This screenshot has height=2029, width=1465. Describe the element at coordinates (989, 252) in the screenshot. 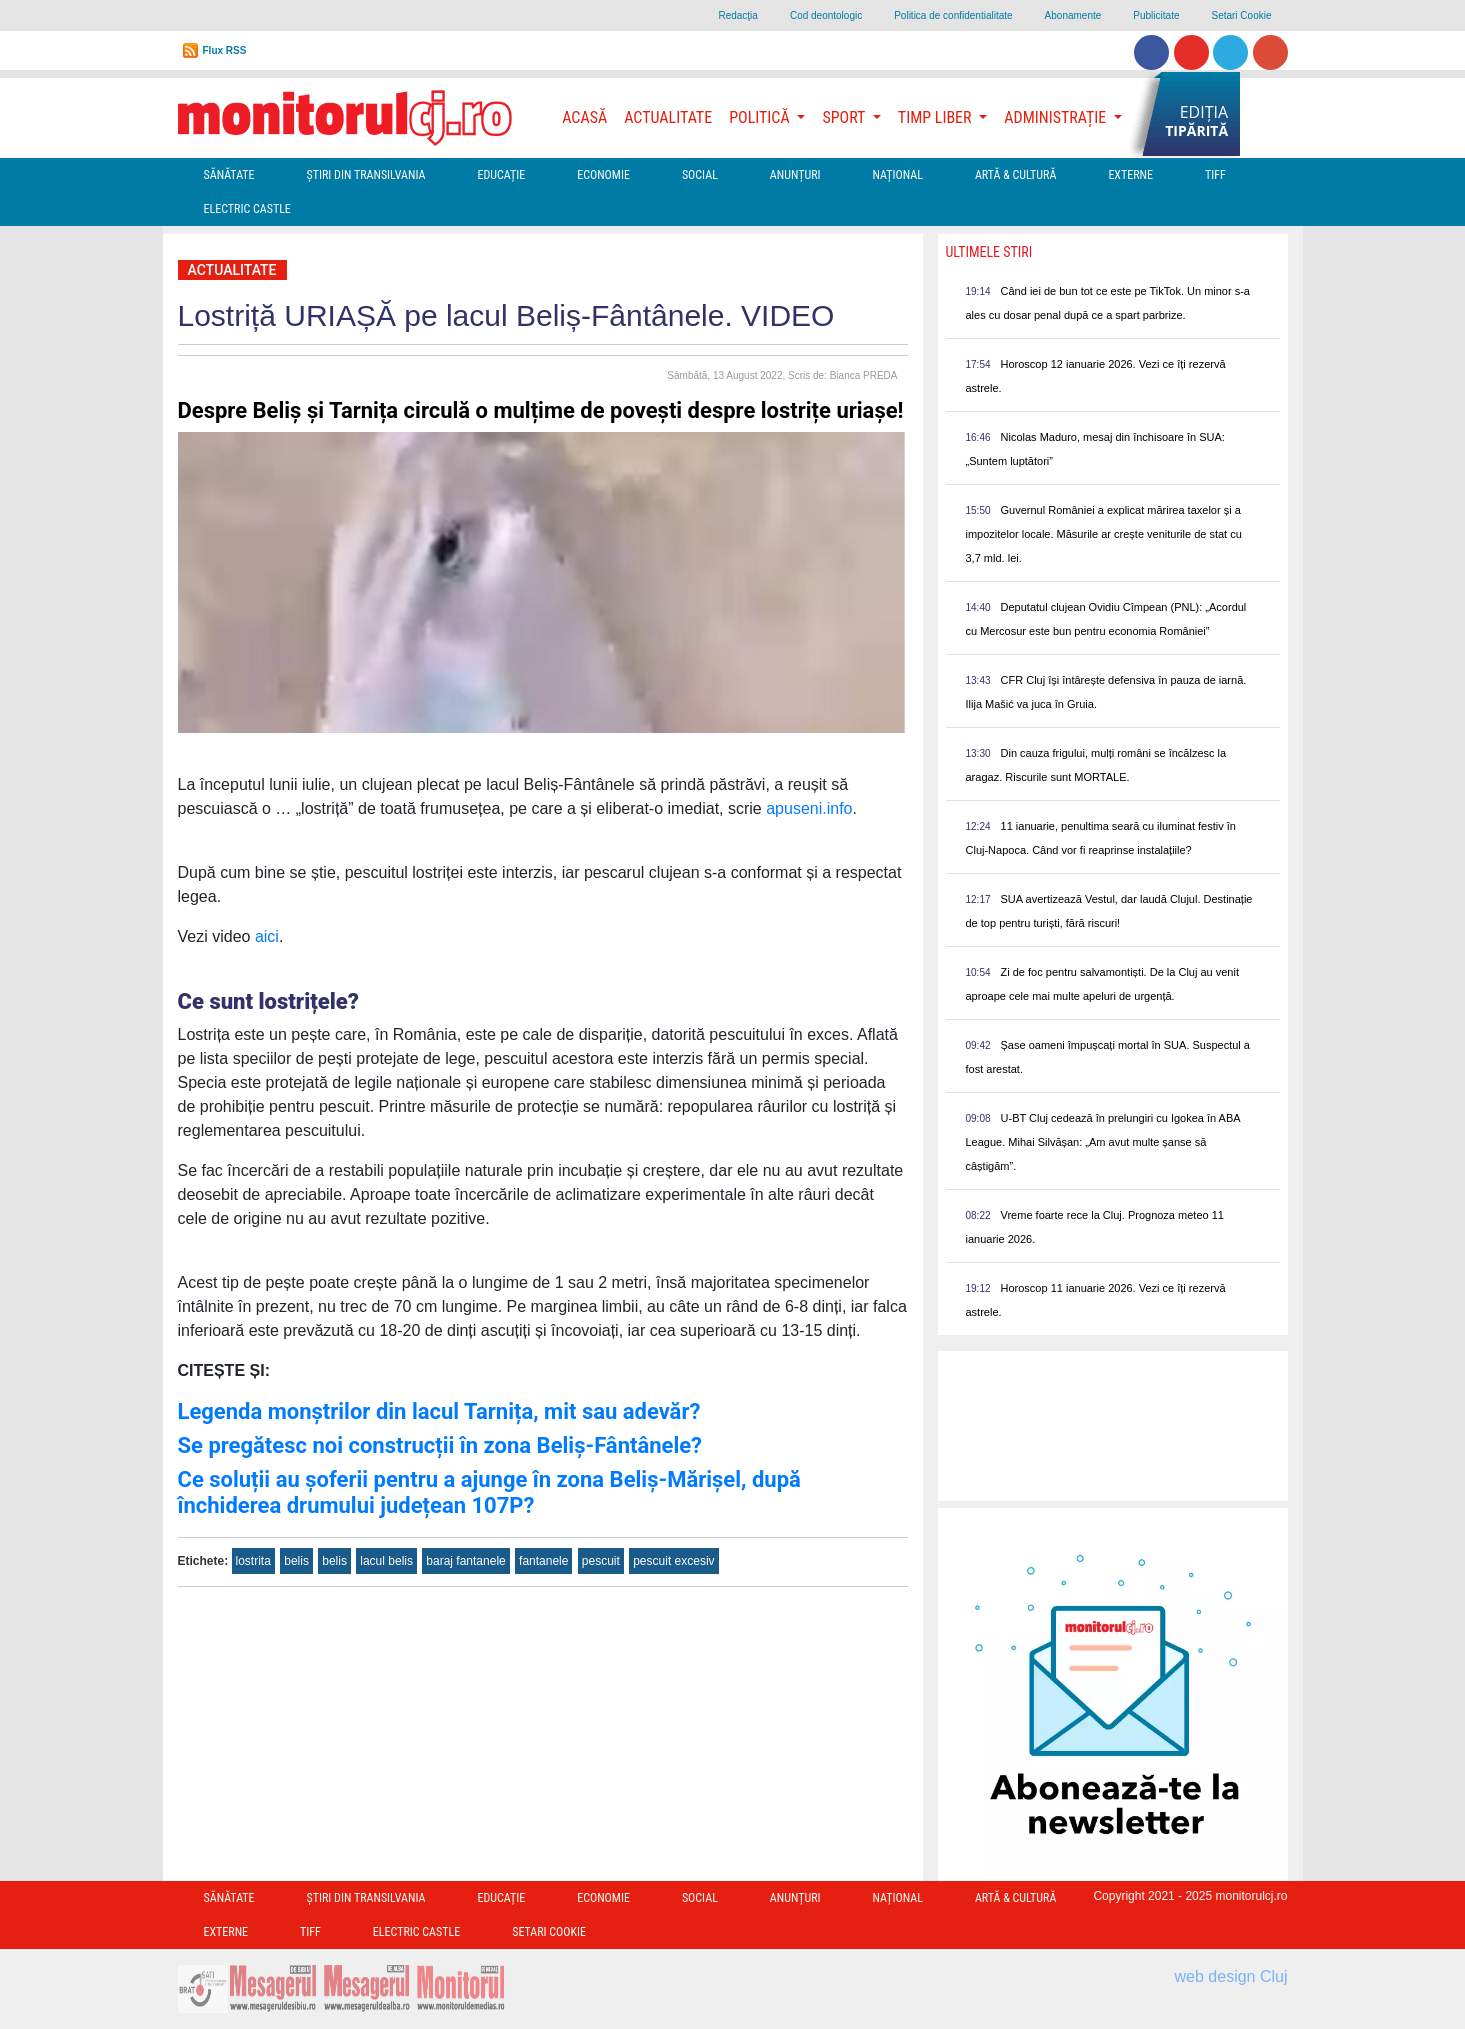

I see `Ultimele Stiri [presentation]` at that location.